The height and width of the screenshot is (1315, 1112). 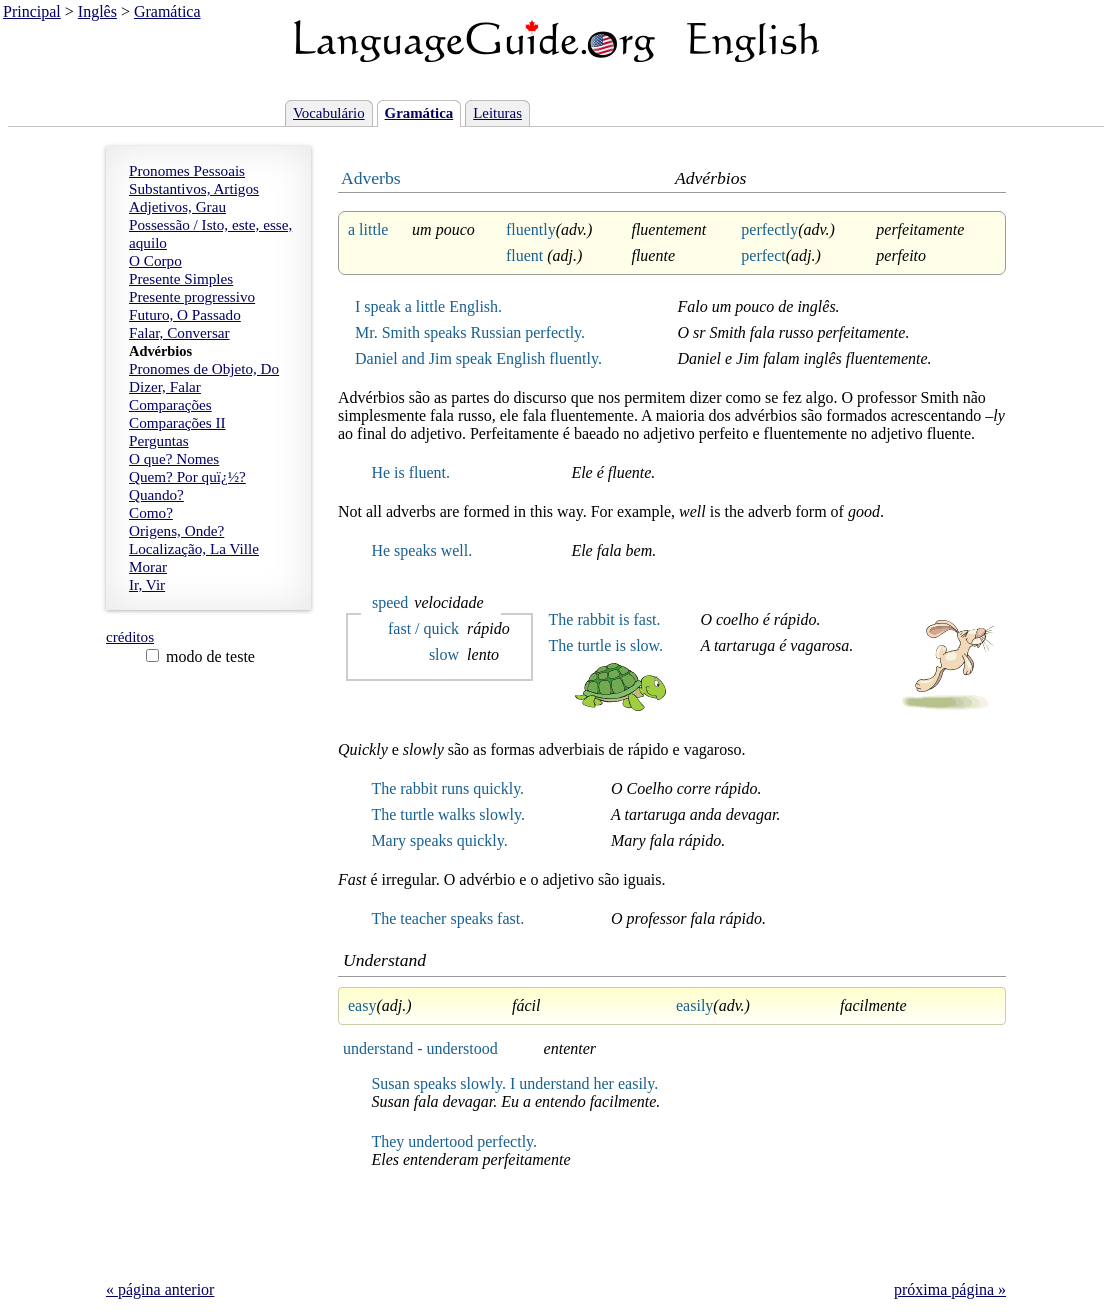 What do you see at coordinates (130, 636) in the screenshot?
I see `créditos` at bounding box center [130, 636].